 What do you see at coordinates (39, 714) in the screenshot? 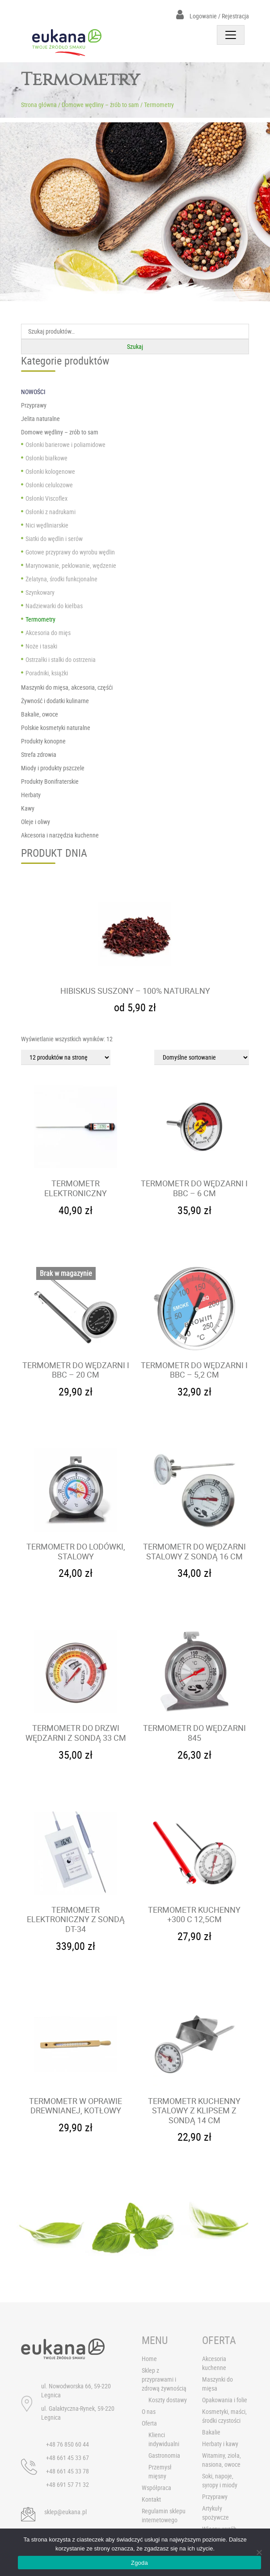
I see `Bakalie, owoce` at bounding box center [39, 714].